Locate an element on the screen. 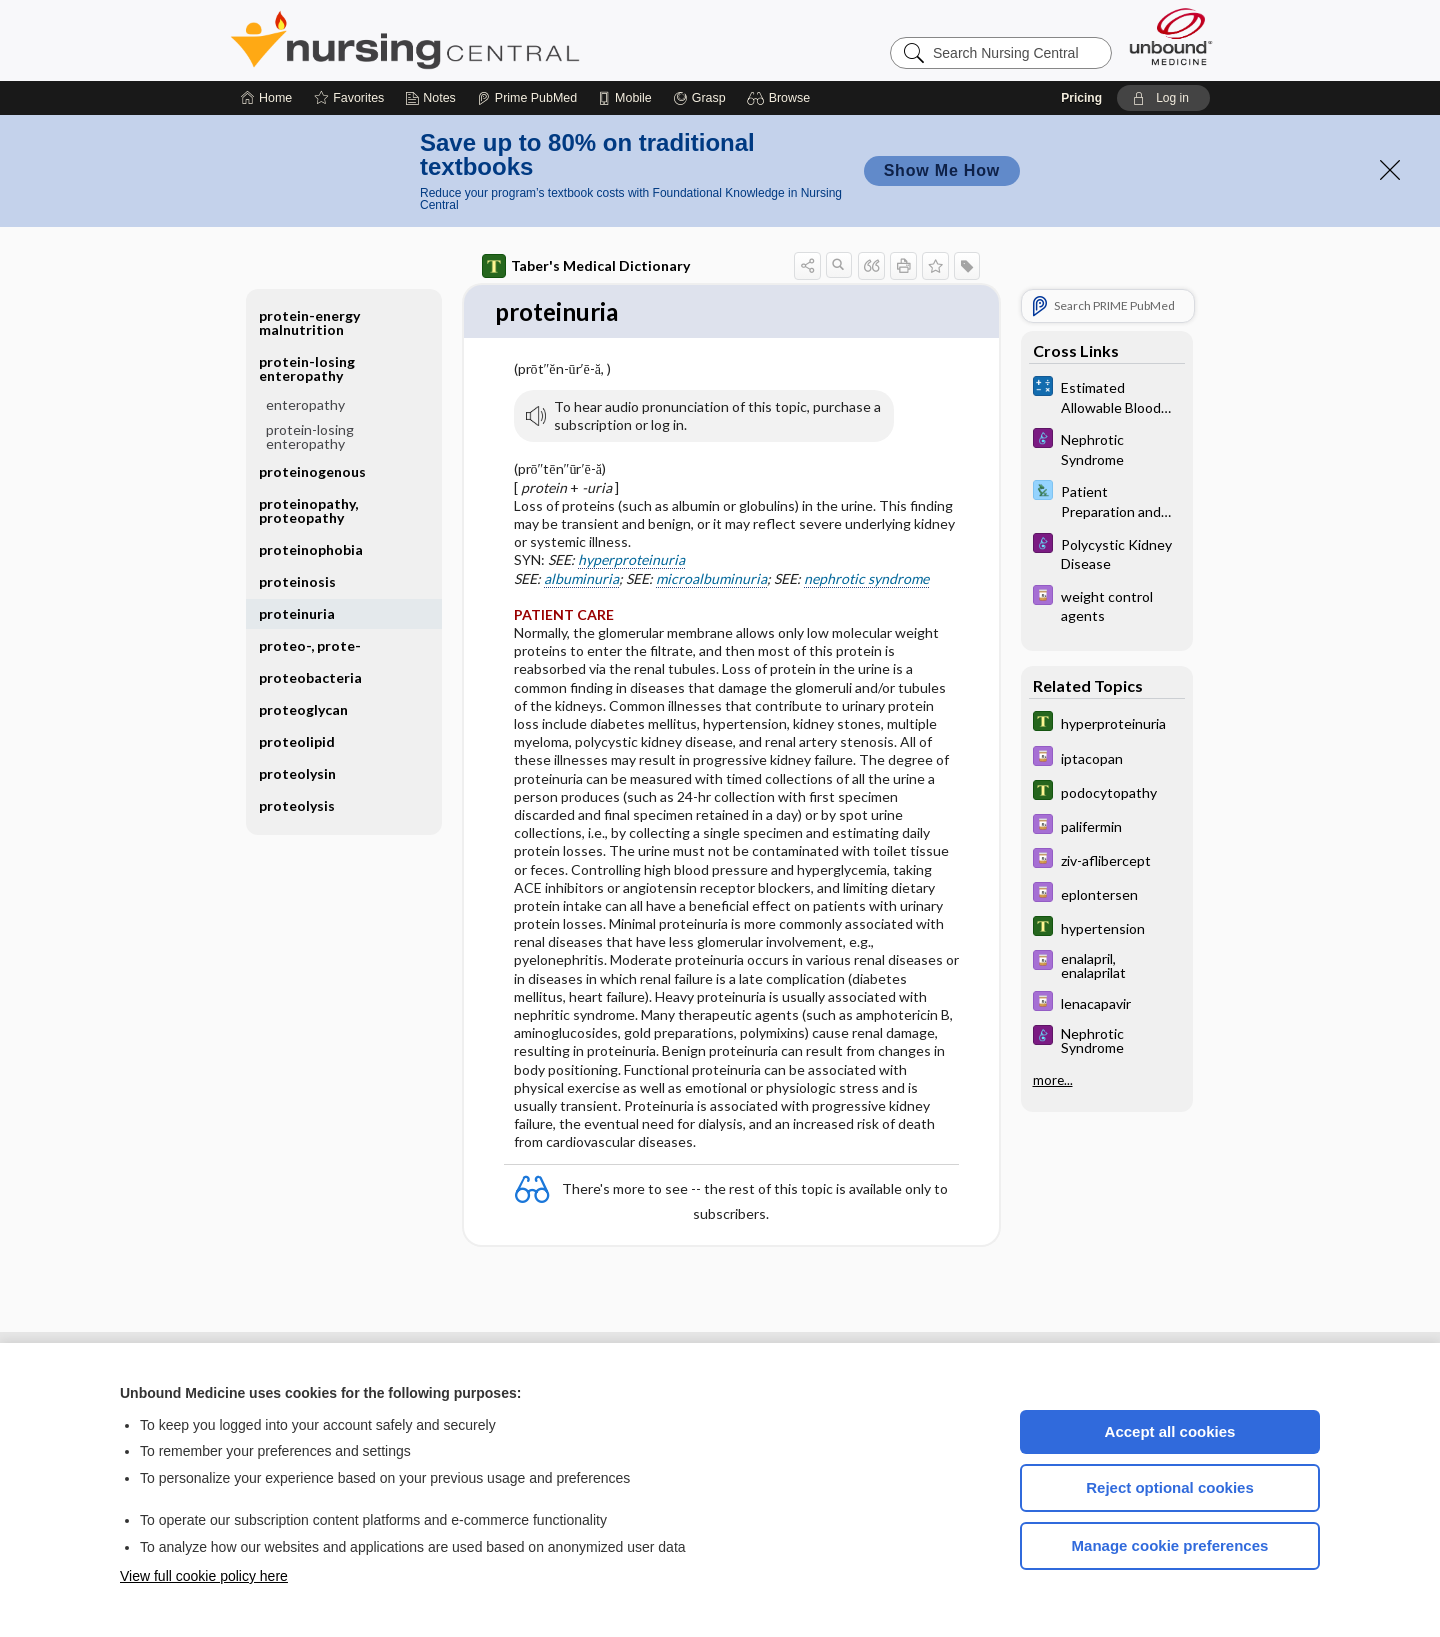  hyperproteinuria is located at coordinates (631, 560).